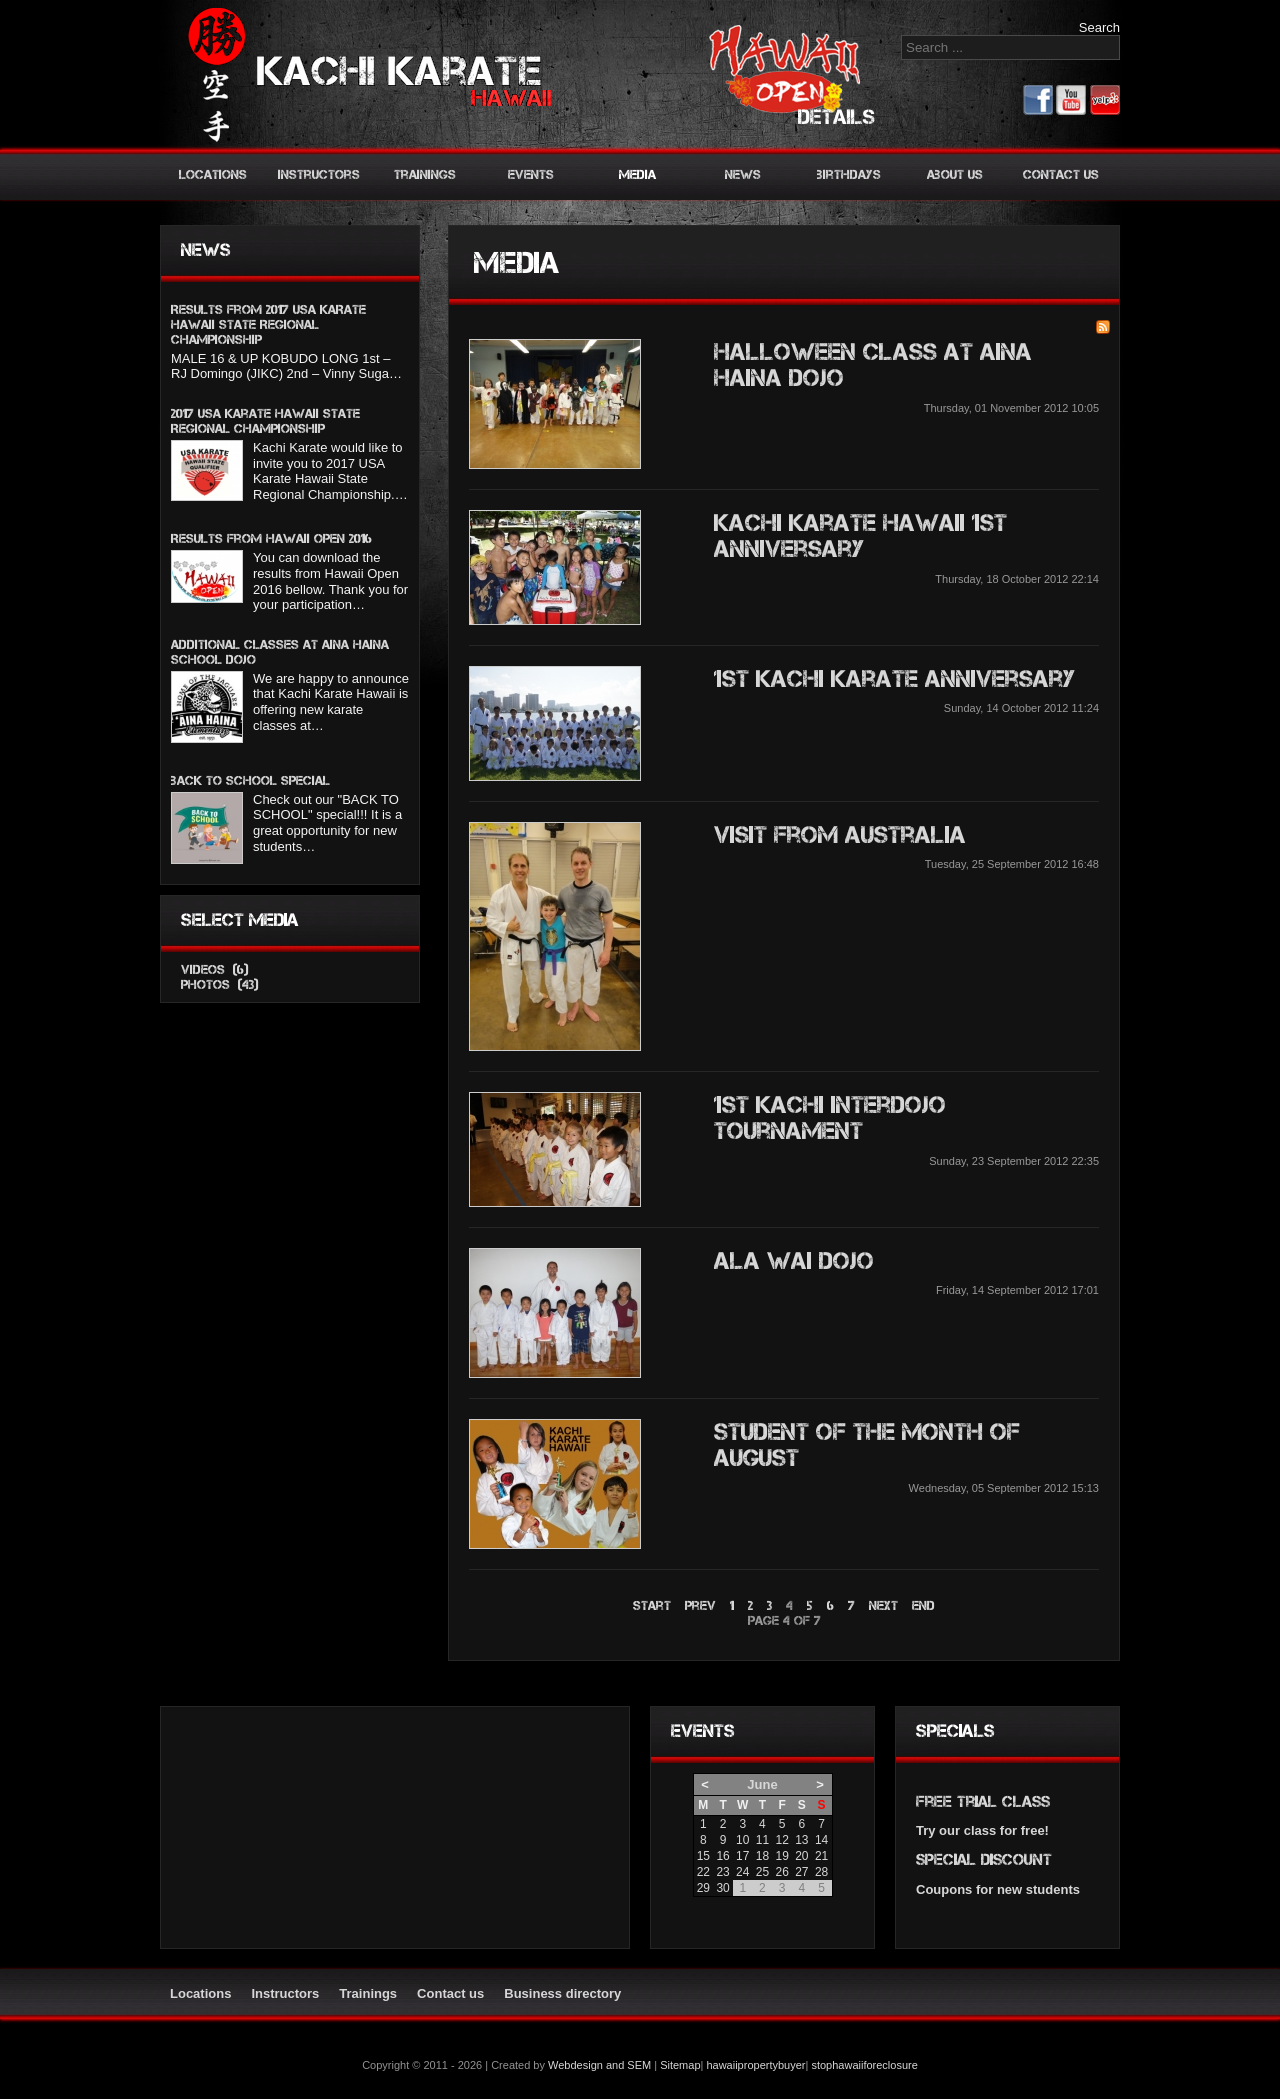  I want to click on 26, so click(781, 1872).